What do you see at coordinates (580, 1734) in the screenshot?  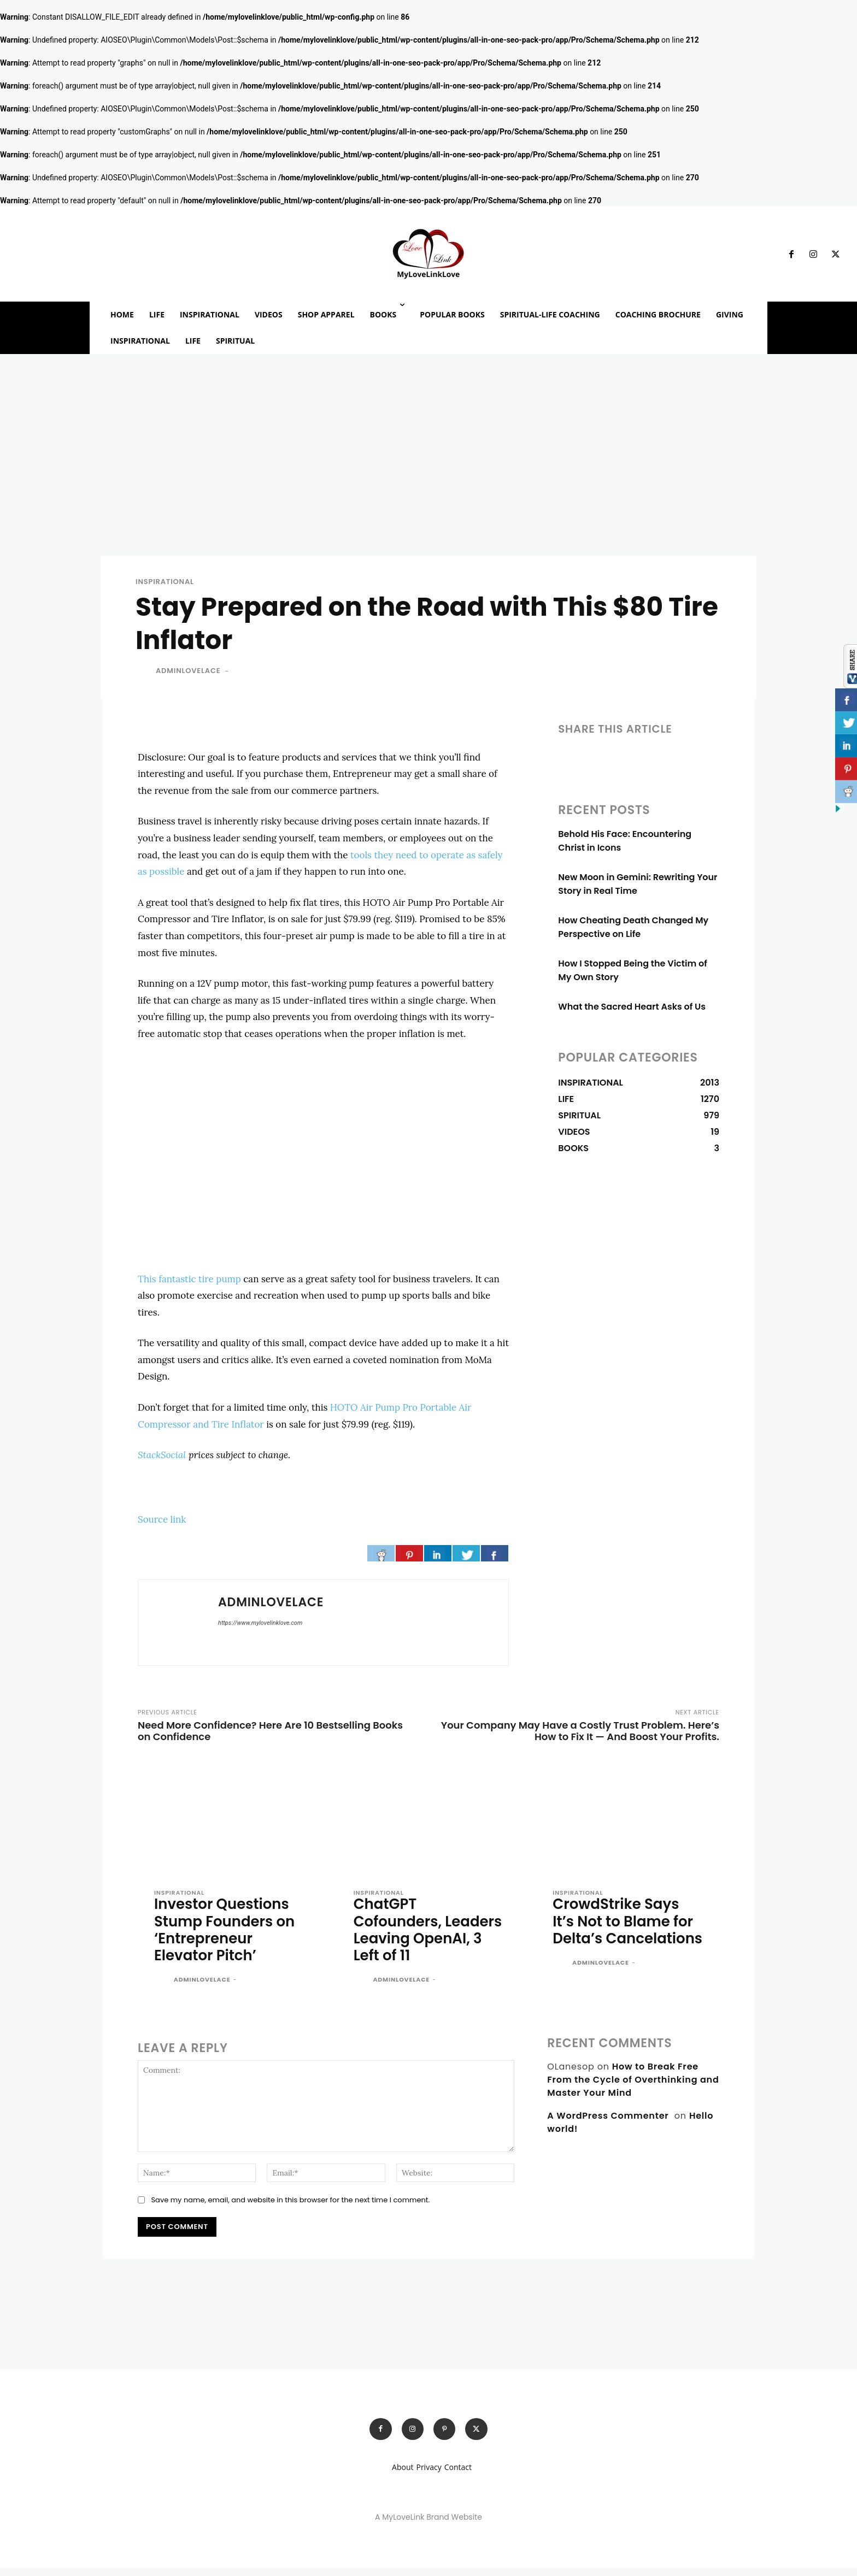 I see `Your Company May Have a Costly Trust Problem. Here’s How to Fix It — And Boost Your Profits.` at bounding box center [580, 1734].